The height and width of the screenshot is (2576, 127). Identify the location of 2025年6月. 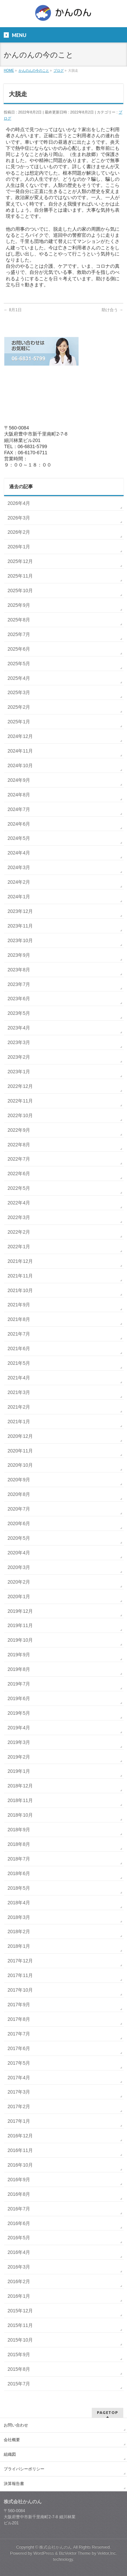
(18, 649).